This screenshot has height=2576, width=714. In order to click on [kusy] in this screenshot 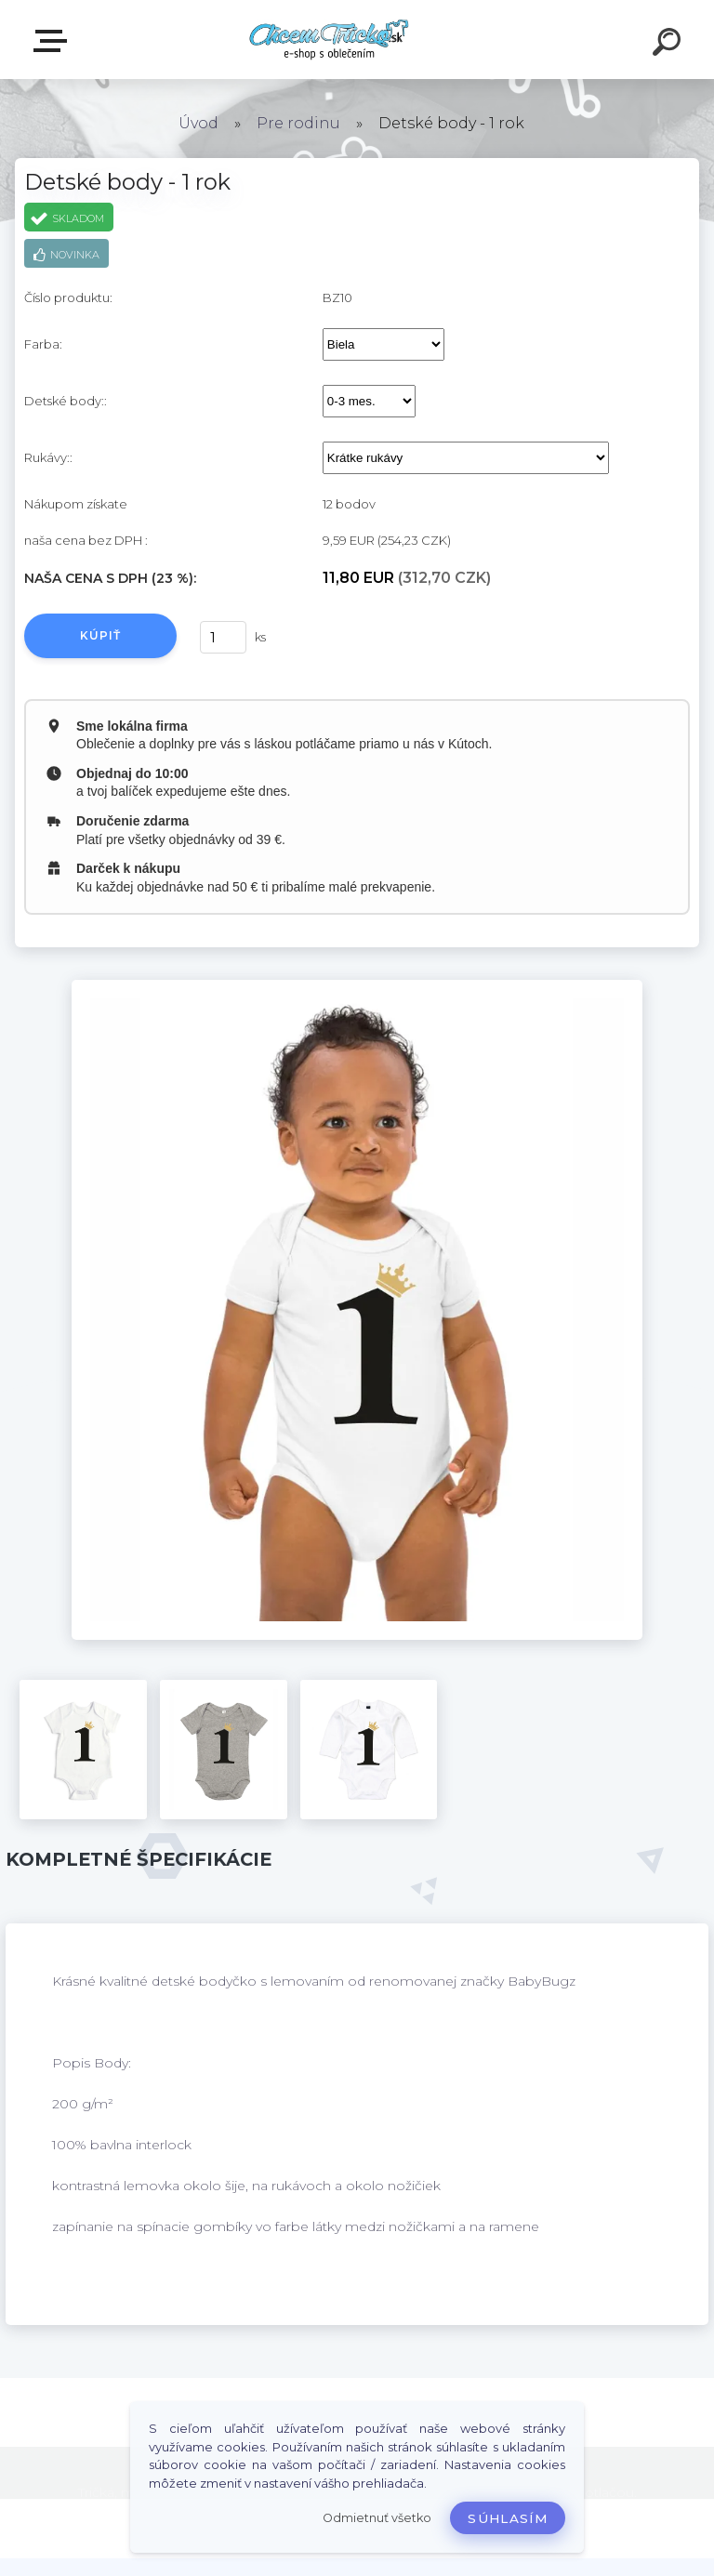, I will do `click(223, 637)`.